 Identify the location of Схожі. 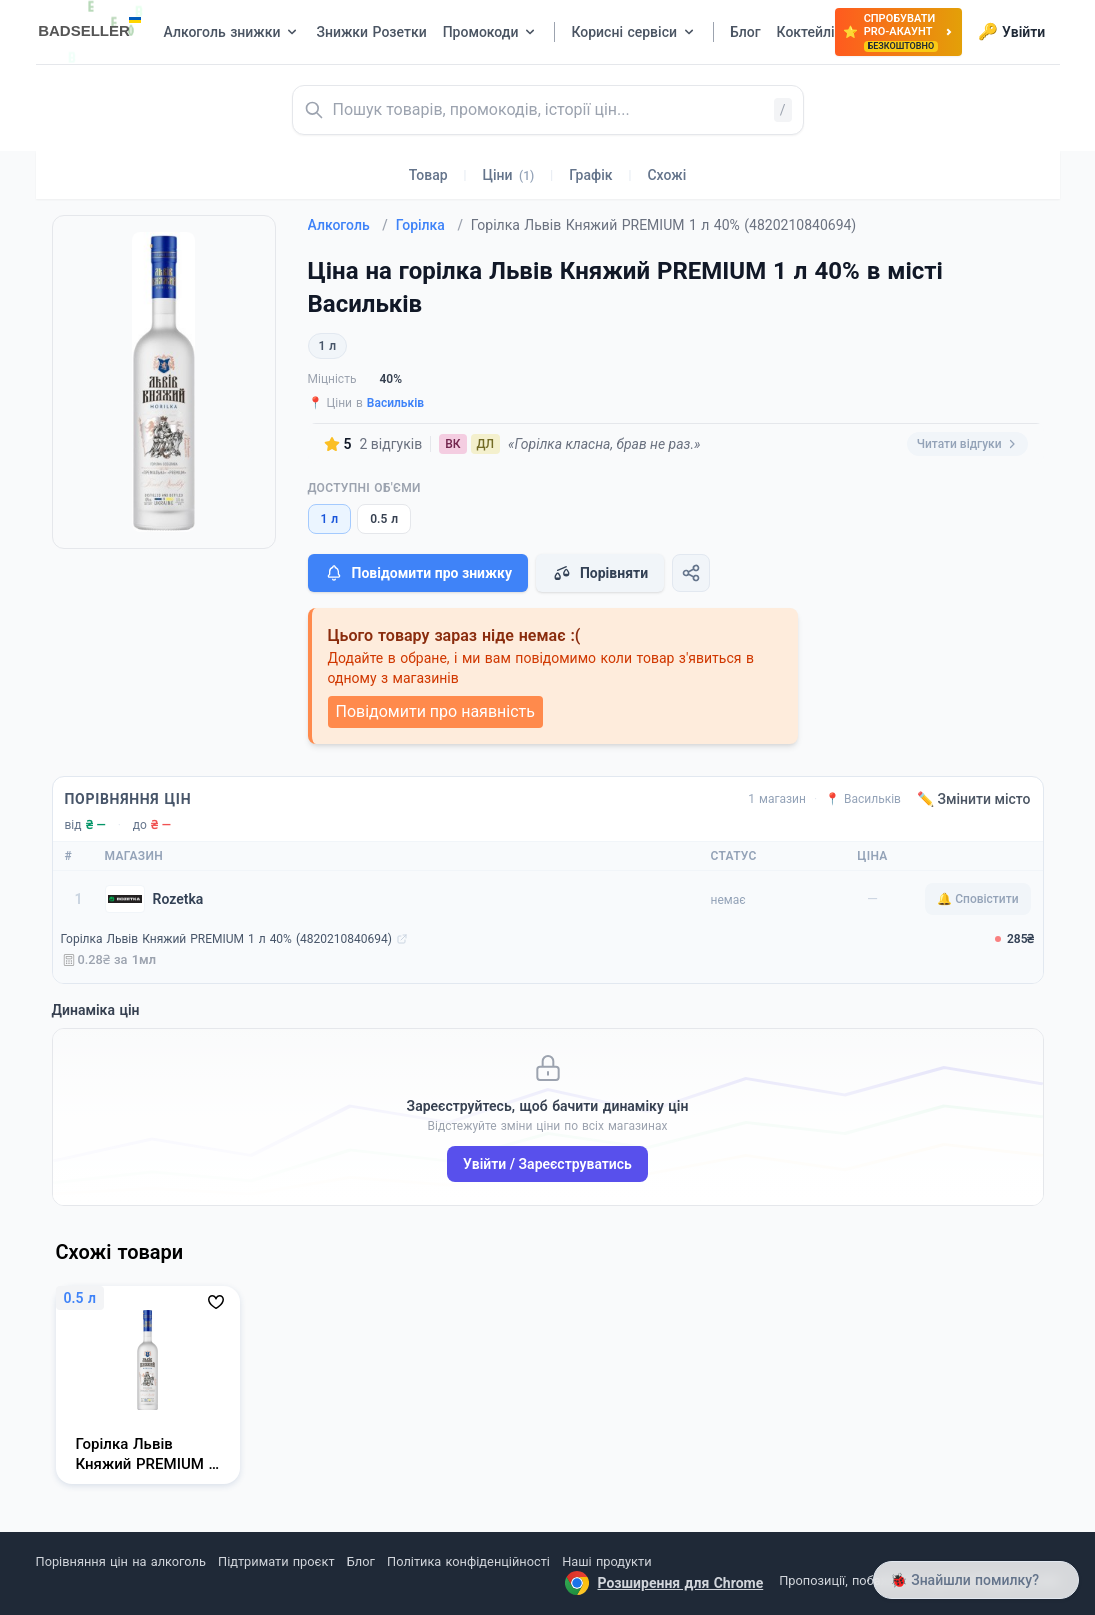
(666, 175).